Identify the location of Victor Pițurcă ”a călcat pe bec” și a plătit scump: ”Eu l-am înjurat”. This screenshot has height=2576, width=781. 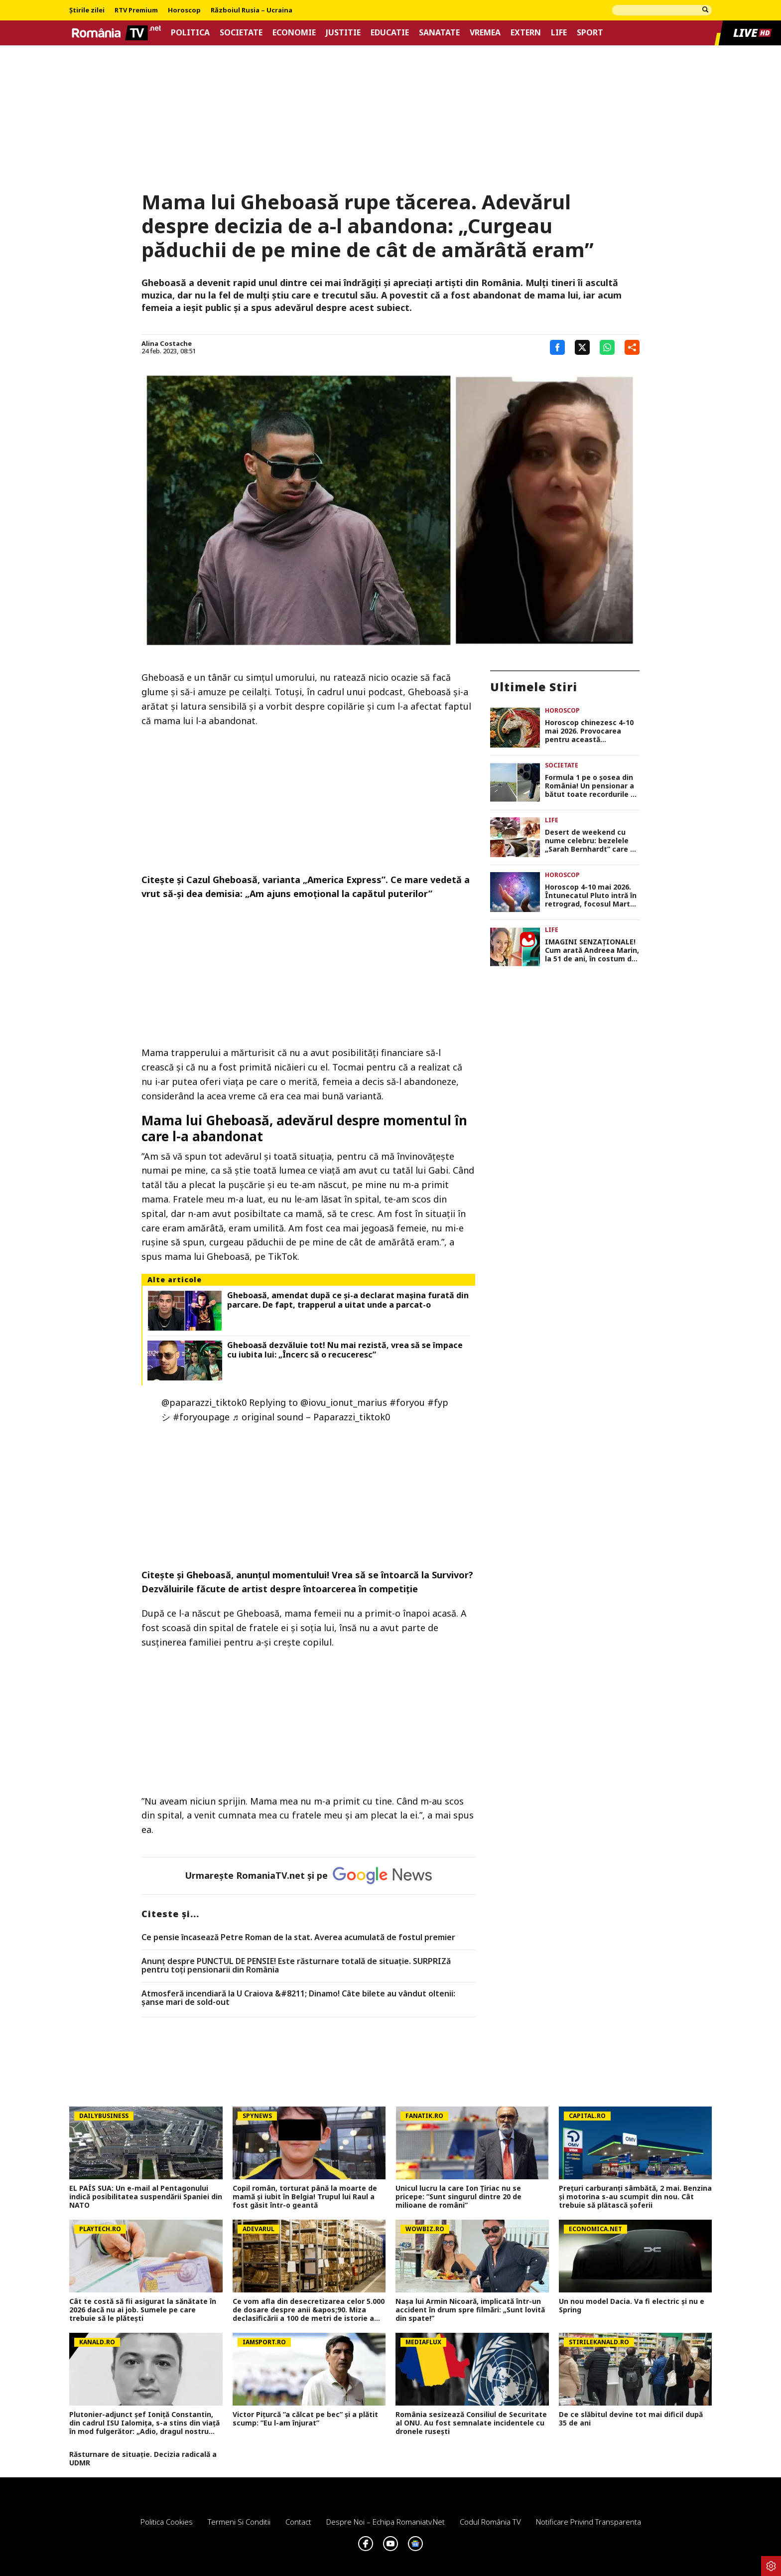
(305, 2419).